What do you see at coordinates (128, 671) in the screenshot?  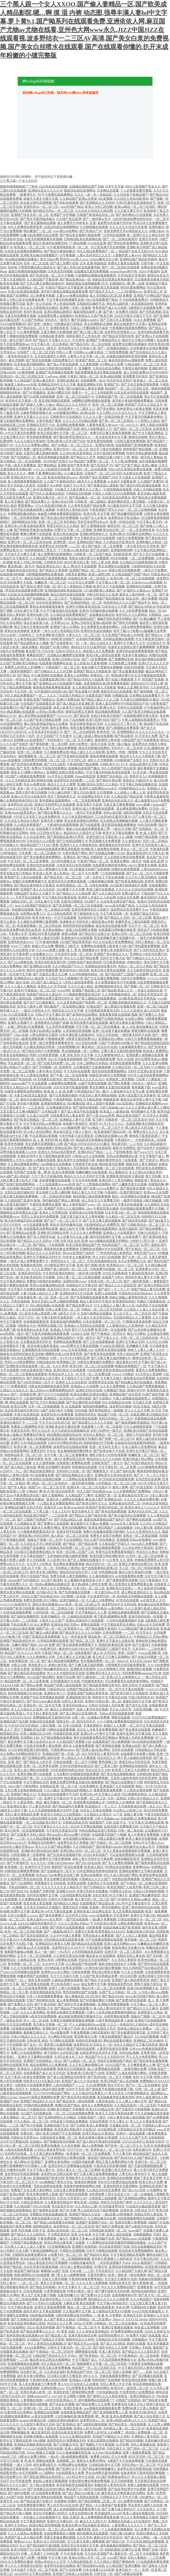 I see `国产美女被遭强高潮露` at bounding box center [128, 671].